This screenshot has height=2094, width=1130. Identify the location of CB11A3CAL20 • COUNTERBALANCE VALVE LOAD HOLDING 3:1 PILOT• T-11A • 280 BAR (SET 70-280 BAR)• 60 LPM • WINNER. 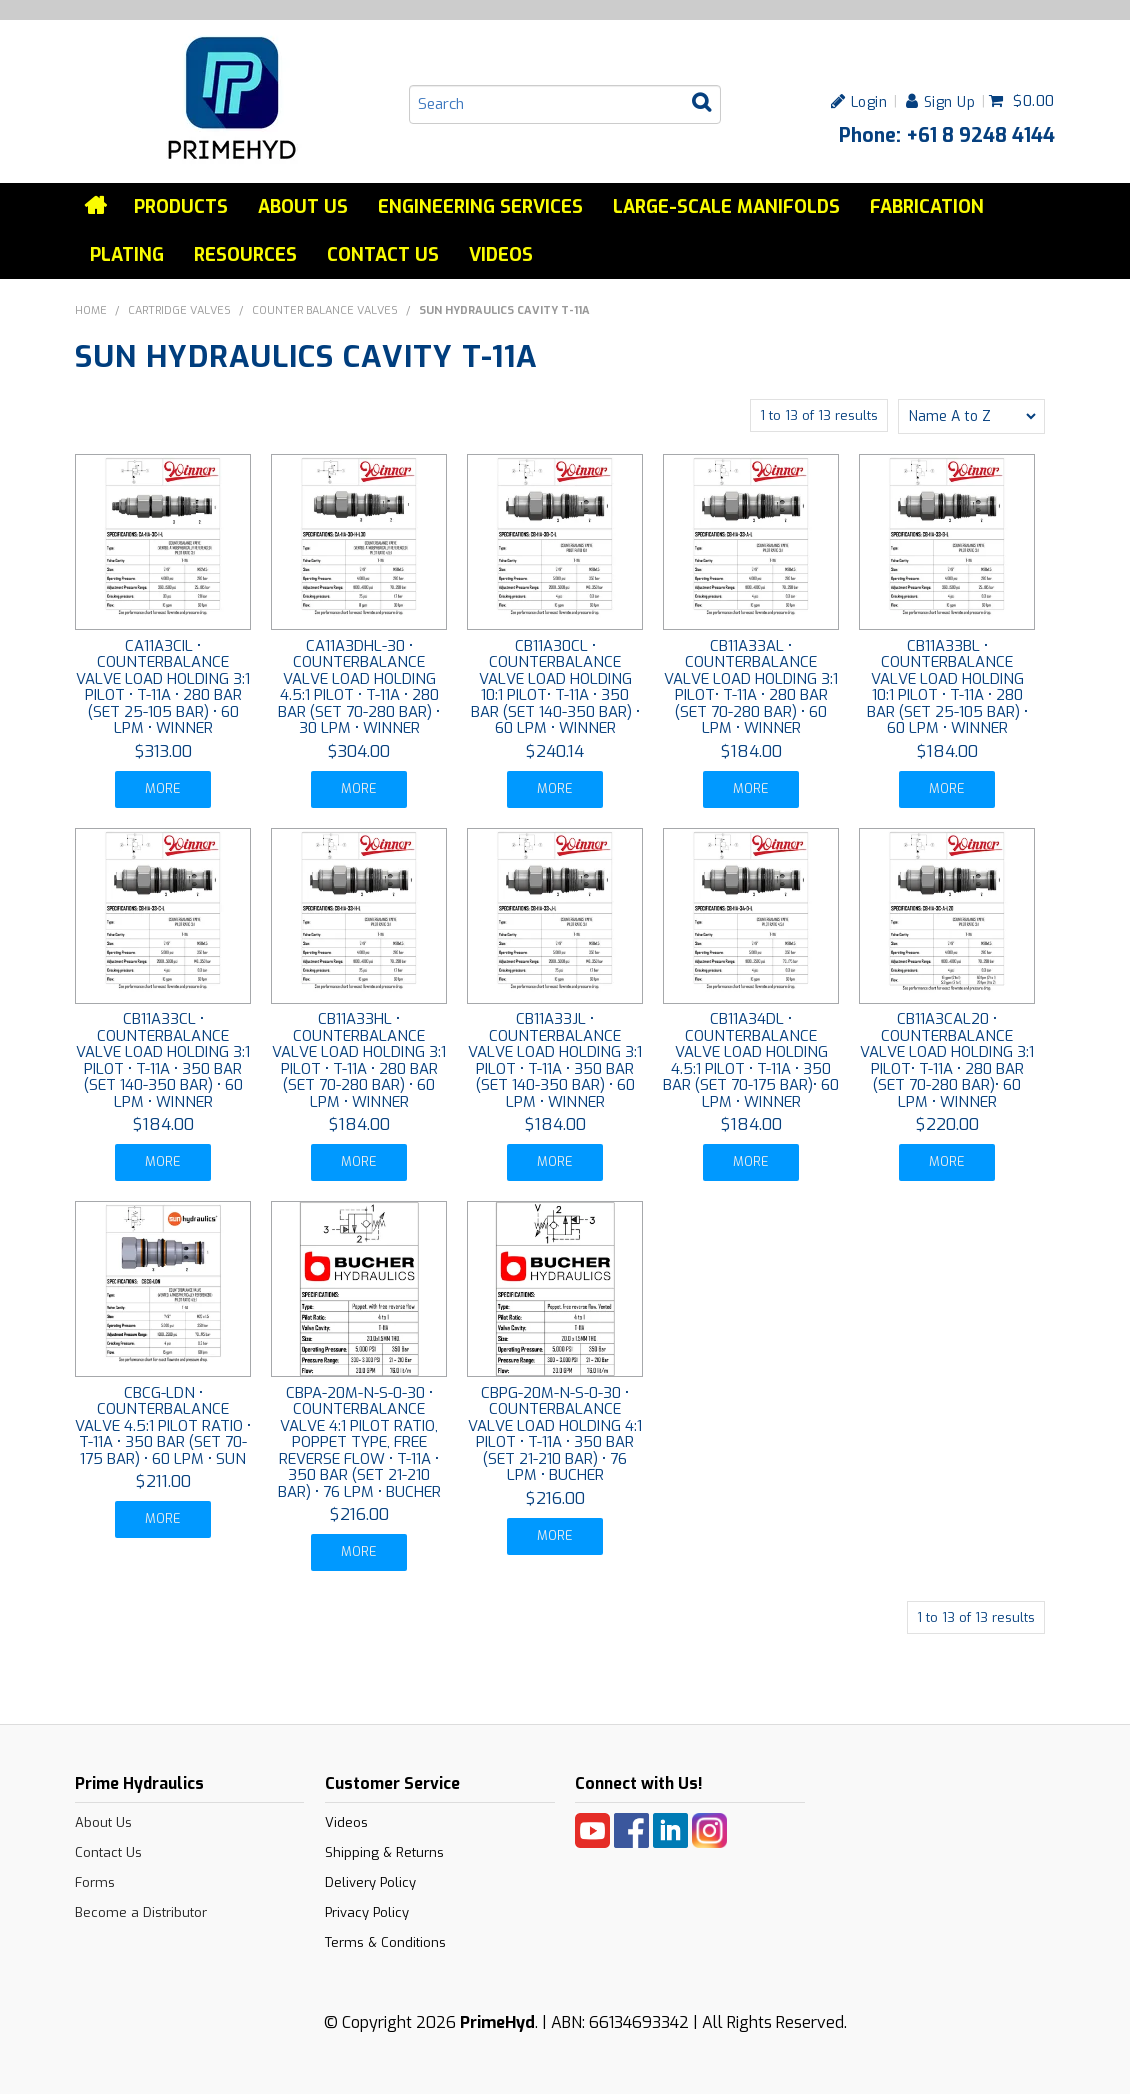
(947, 1060).